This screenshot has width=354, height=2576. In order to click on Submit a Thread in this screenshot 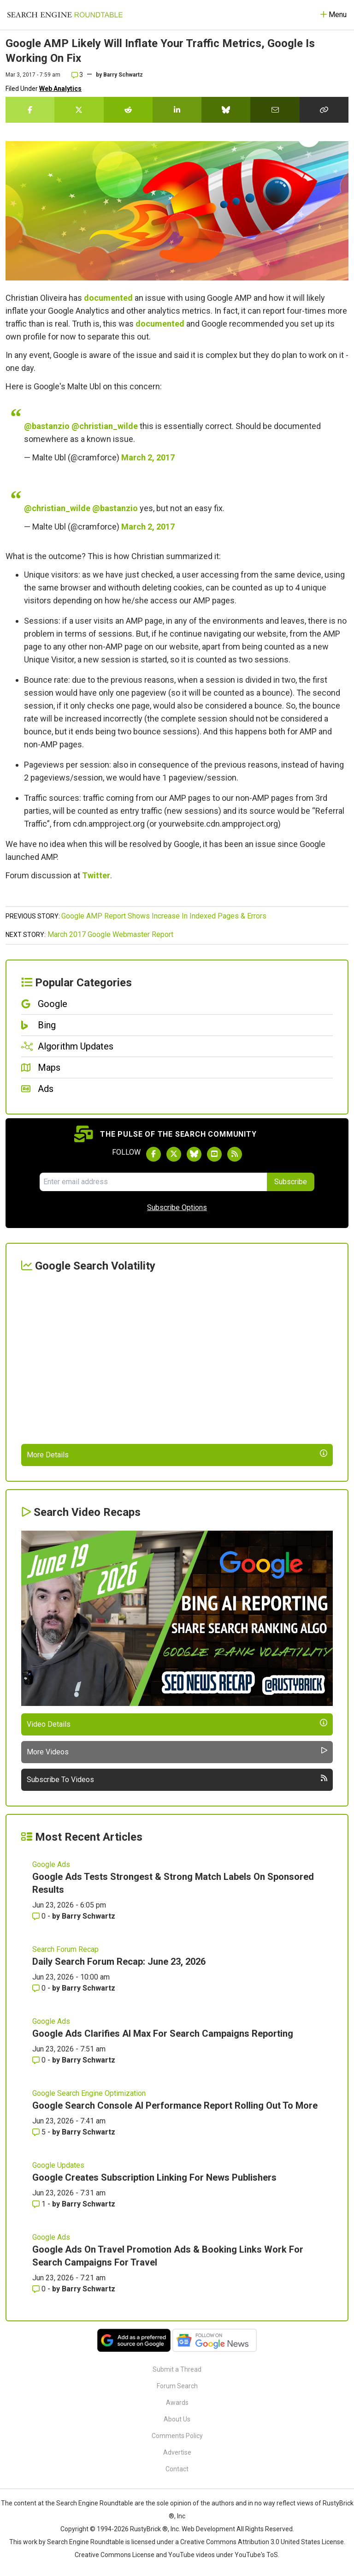, I will do `click(177, 2369)`.